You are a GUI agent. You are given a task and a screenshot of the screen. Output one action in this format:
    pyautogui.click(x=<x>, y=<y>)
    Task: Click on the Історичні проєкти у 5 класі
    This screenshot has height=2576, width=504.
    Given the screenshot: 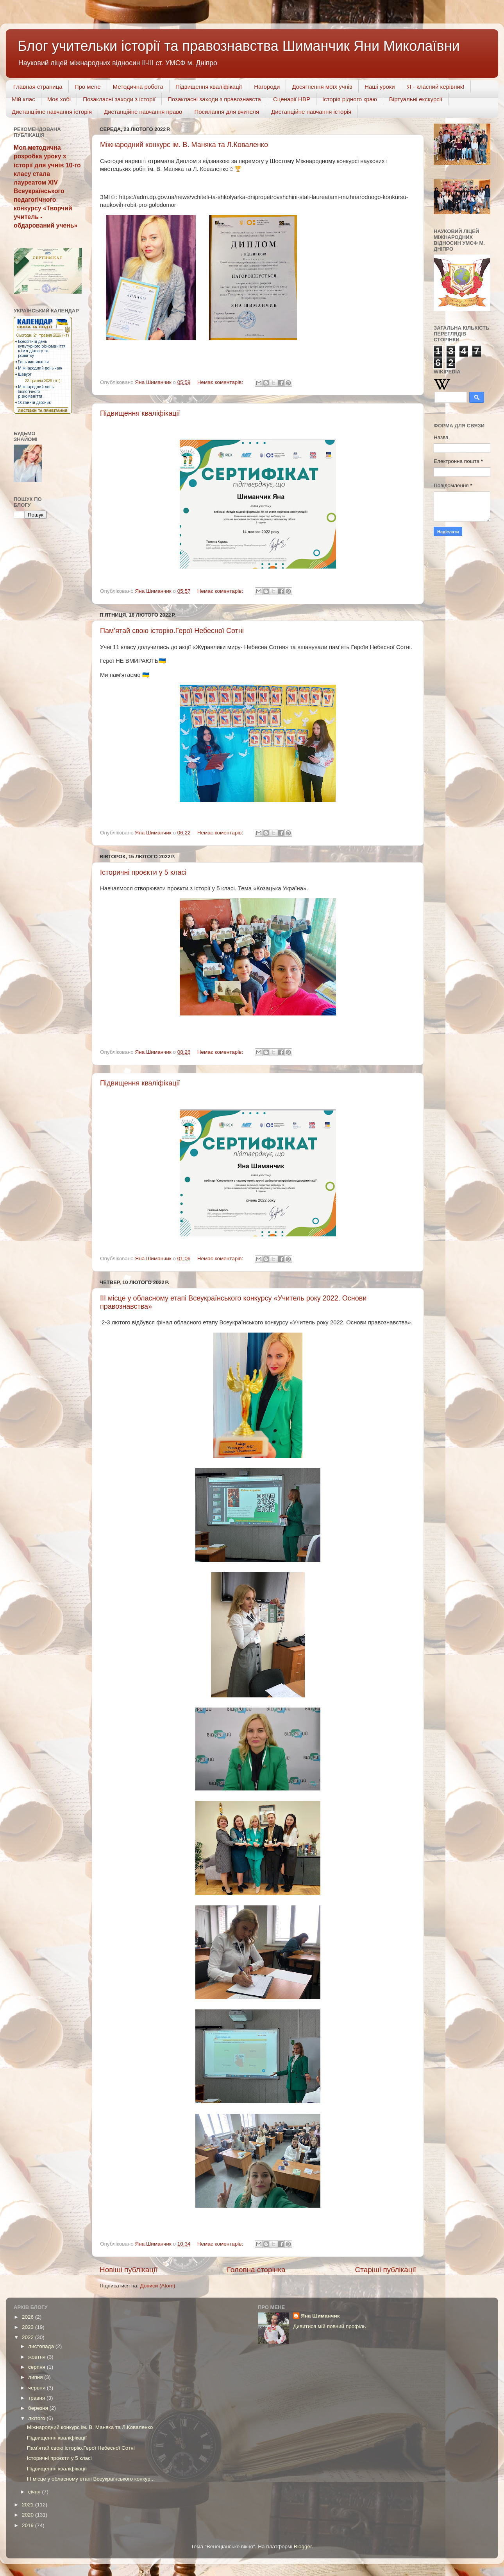 What is the action you would take?
    pyautogui.click(x=143, y=872)
    